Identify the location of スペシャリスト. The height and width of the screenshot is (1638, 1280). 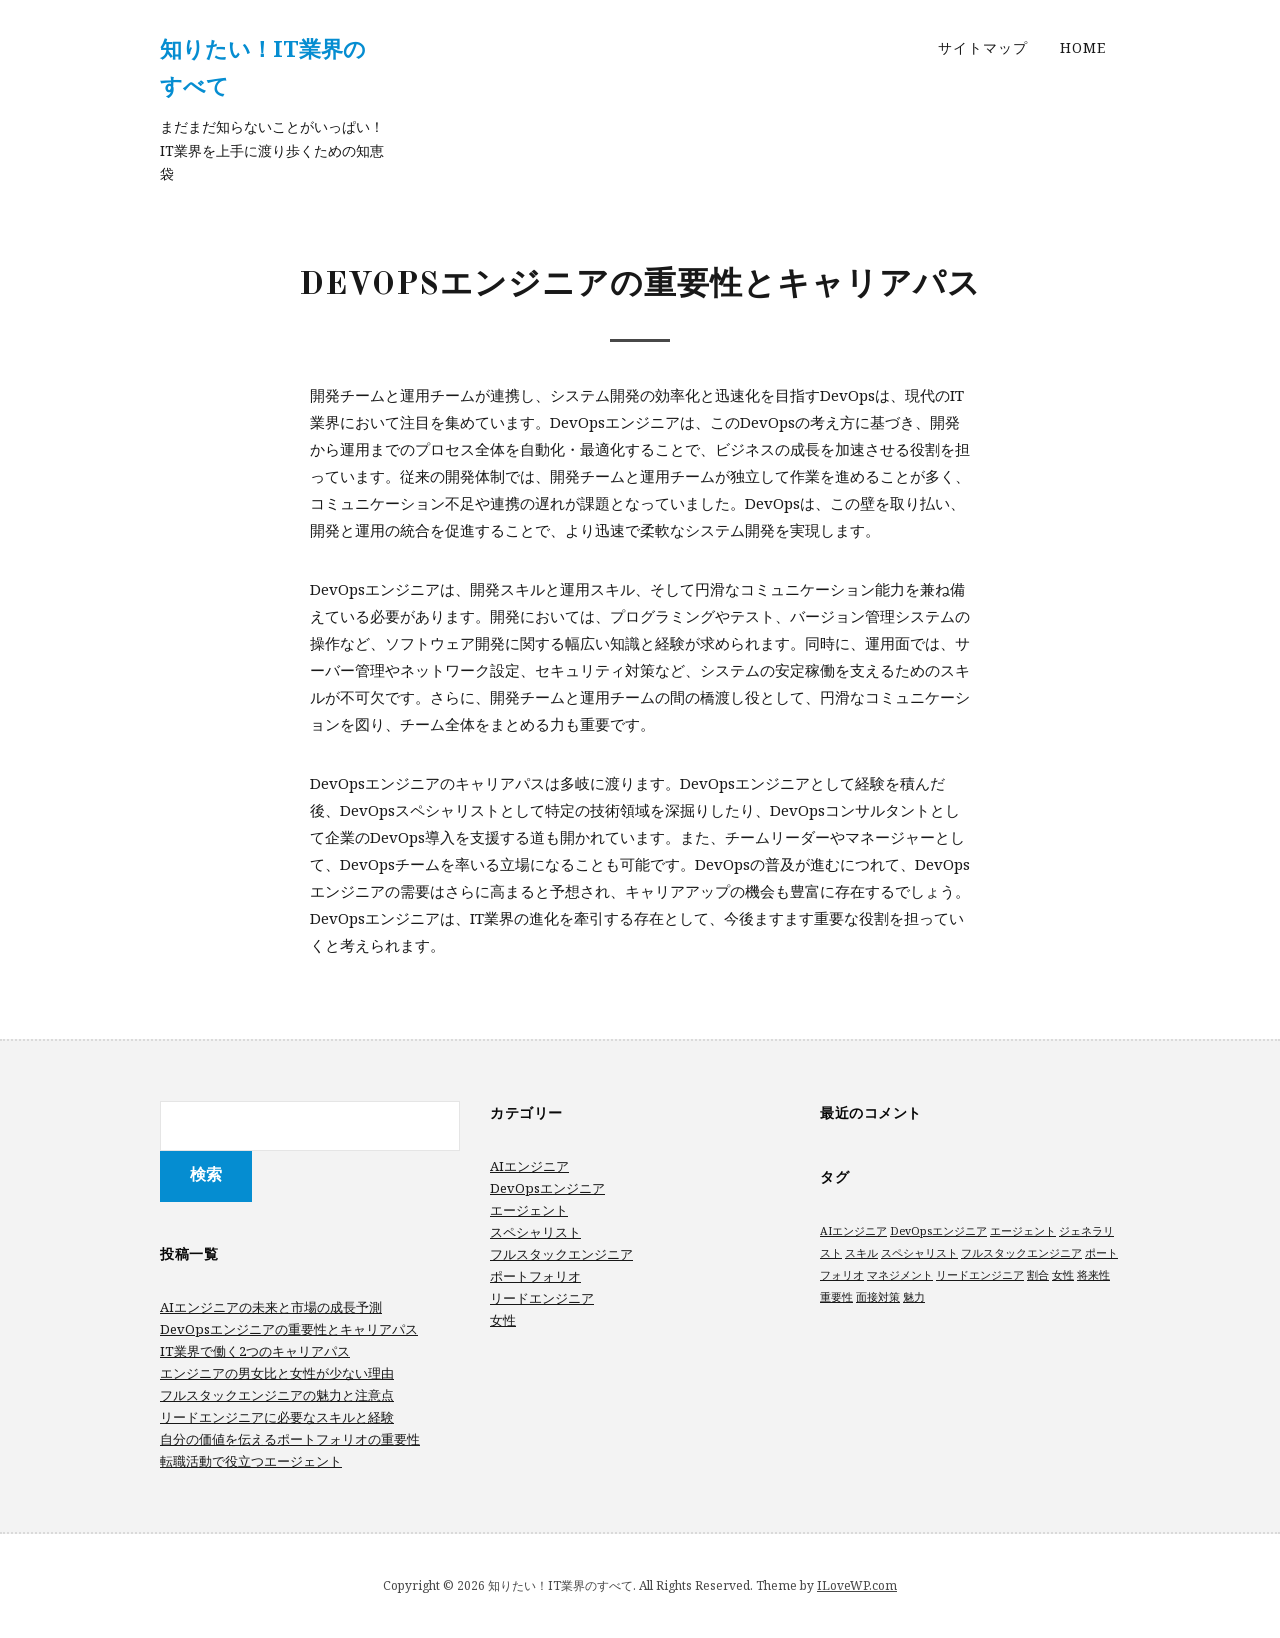
(535, 1232).